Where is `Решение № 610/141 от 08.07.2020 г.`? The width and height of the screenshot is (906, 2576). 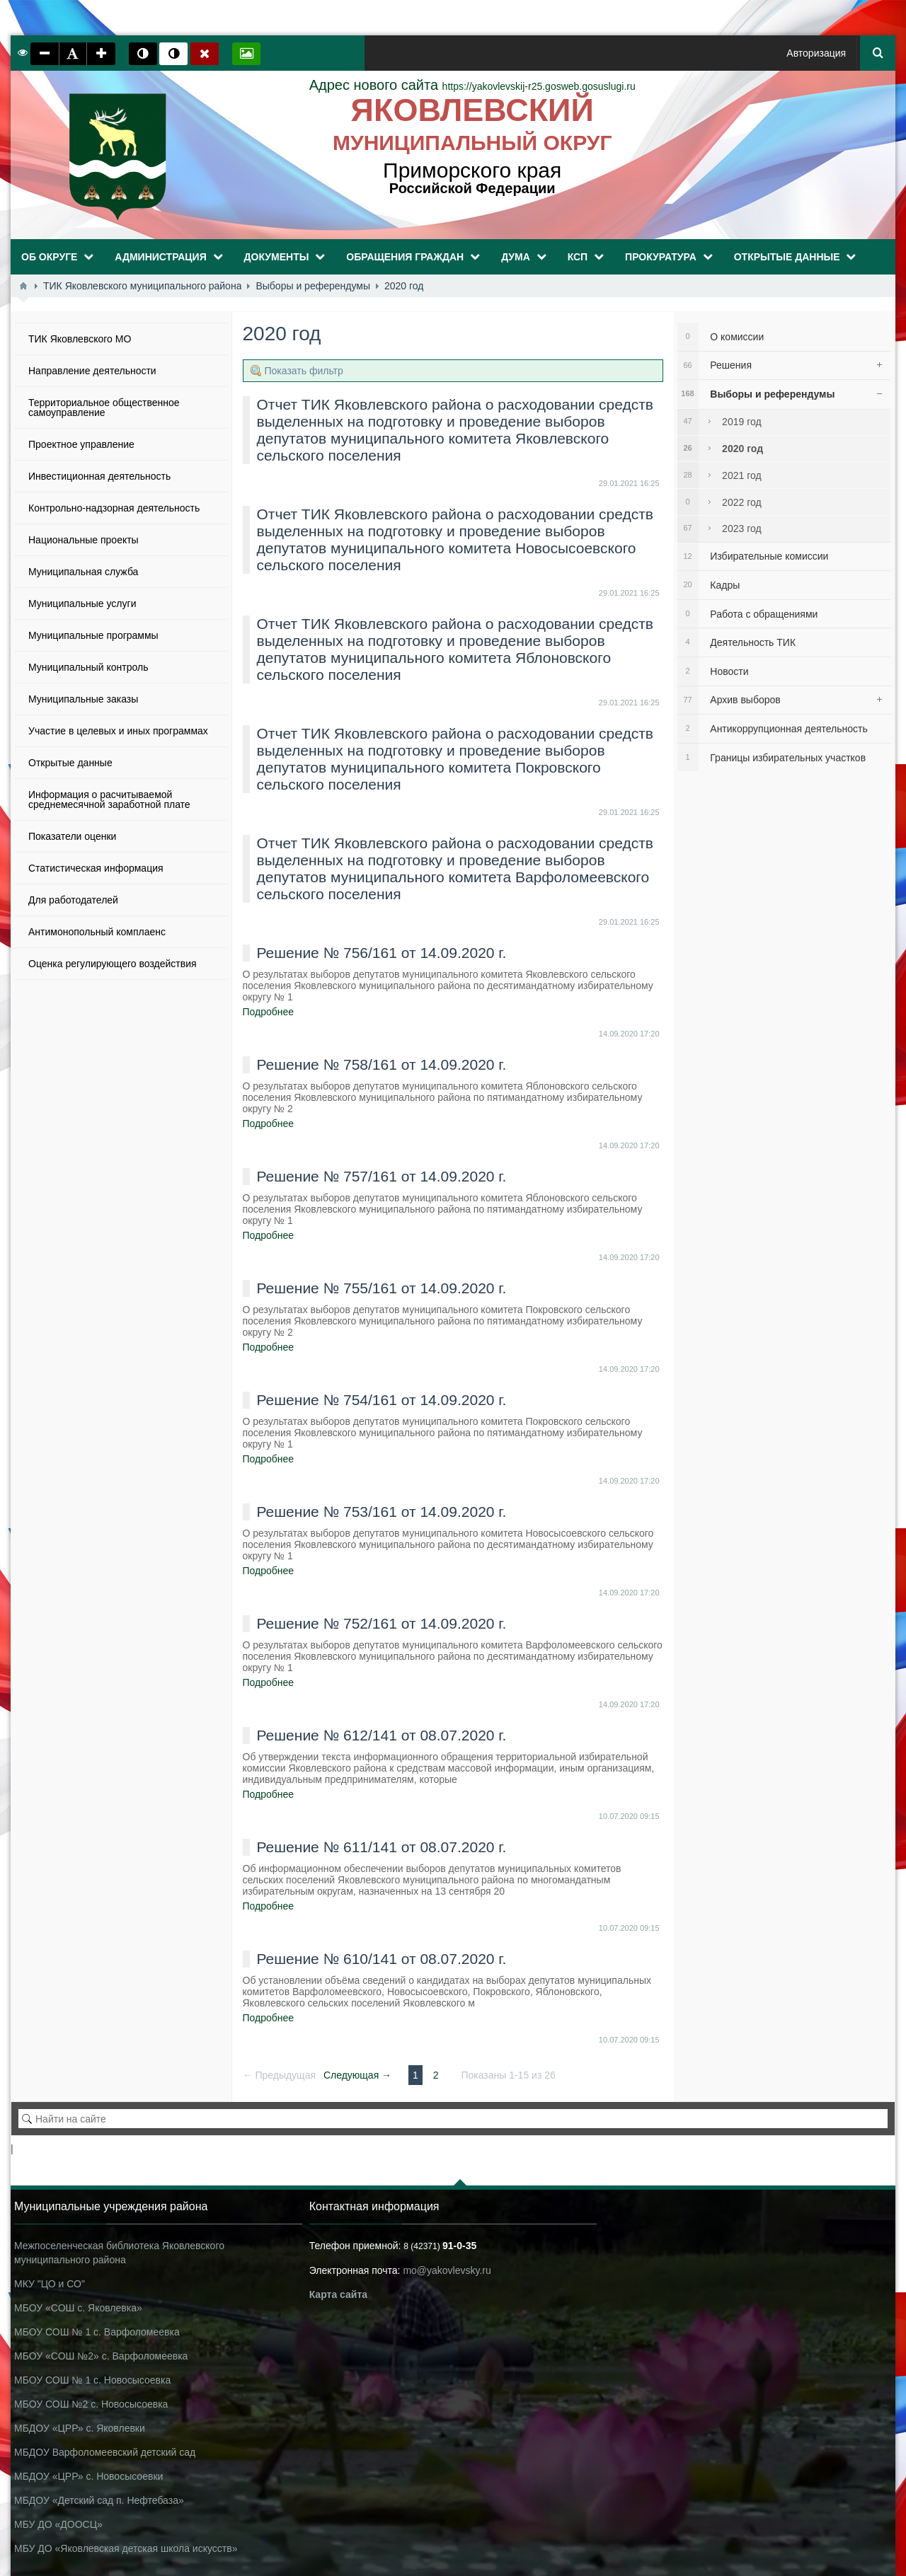
Решение № 610/141 от 08.07.2020 г. is located at coordinates (382, 1959).